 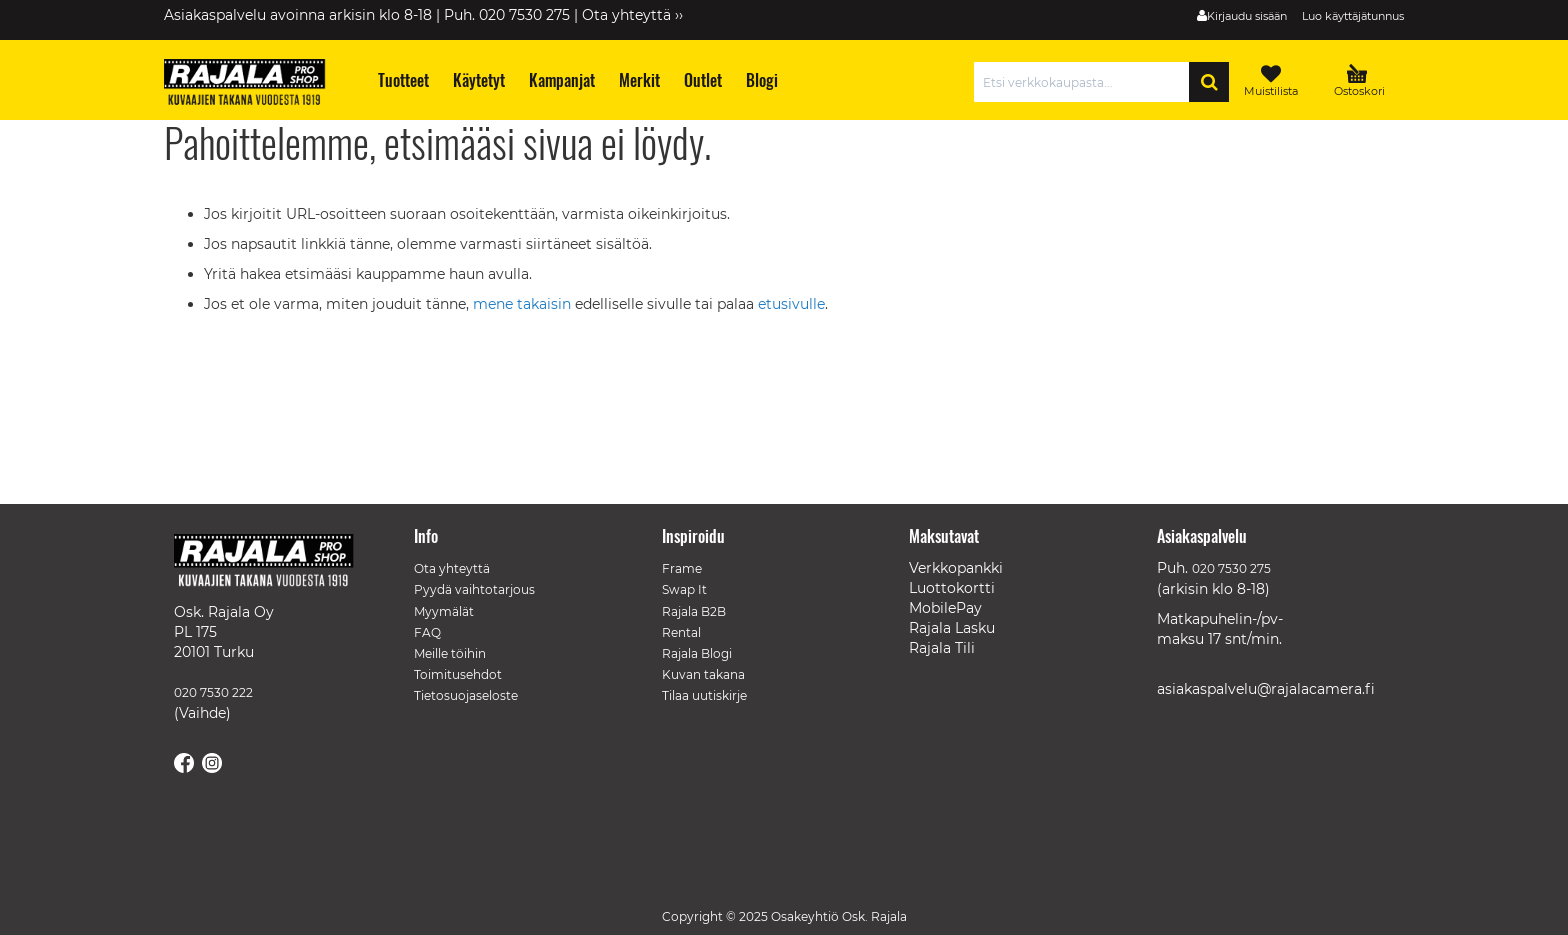 I want to click on Kirjaudu sisään, so click(x=1247, y=16).